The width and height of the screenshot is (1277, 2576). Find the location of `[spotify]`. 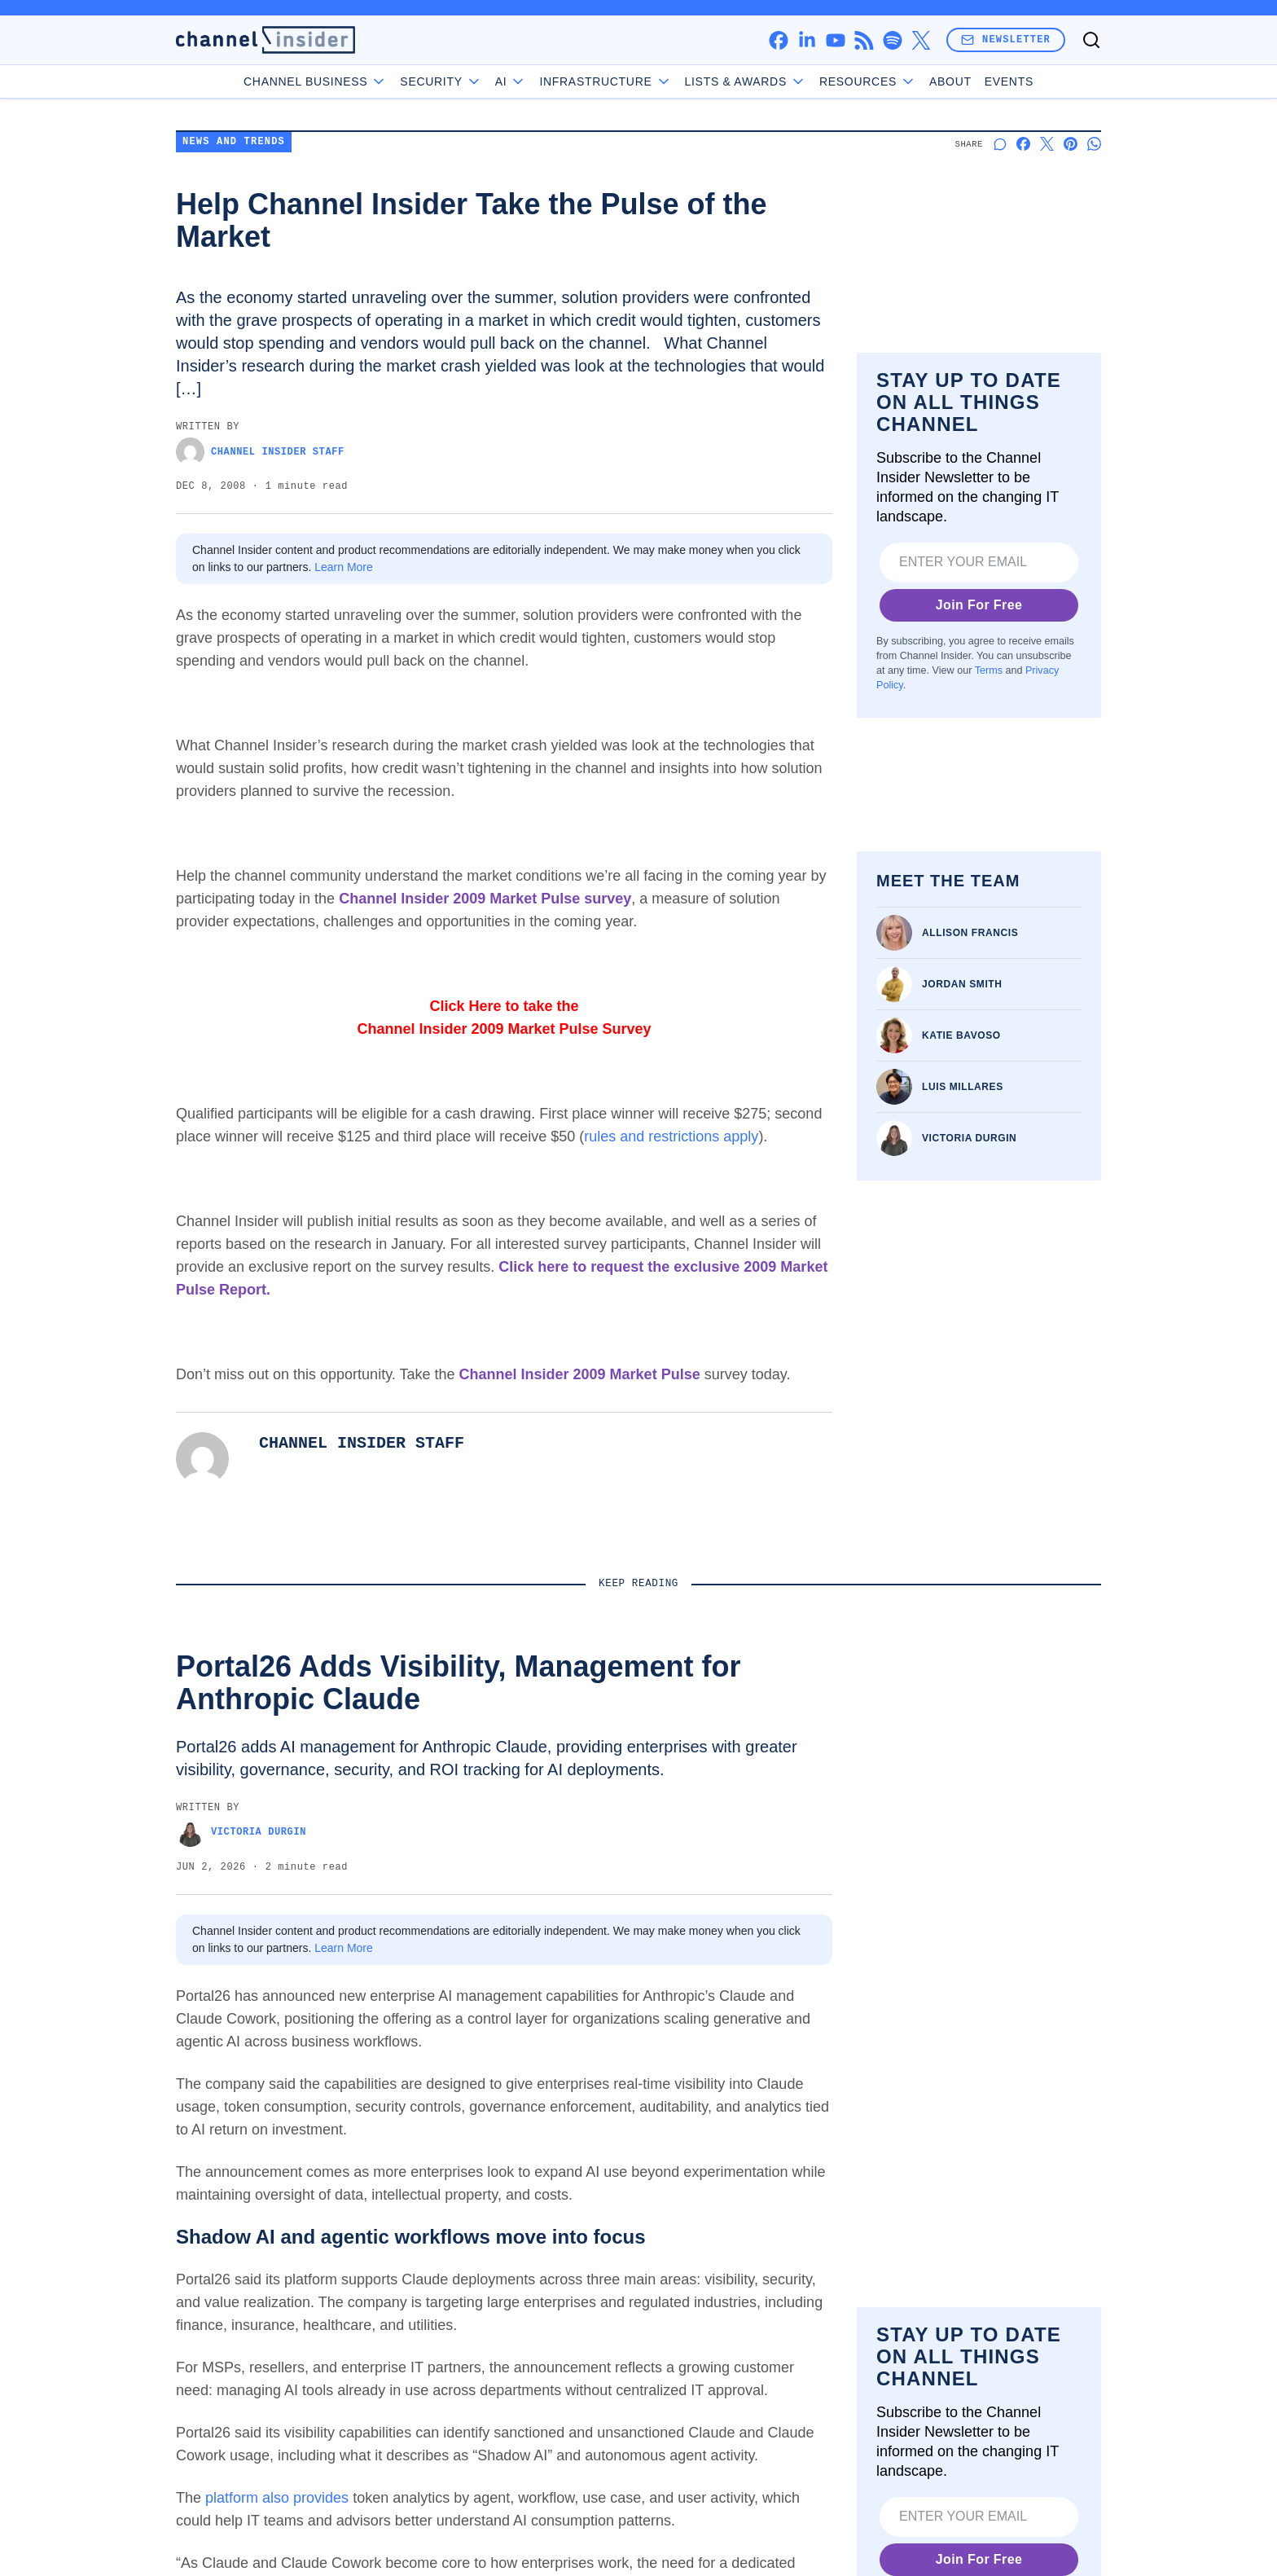

[spotify] is located at coordinates (892, 40).